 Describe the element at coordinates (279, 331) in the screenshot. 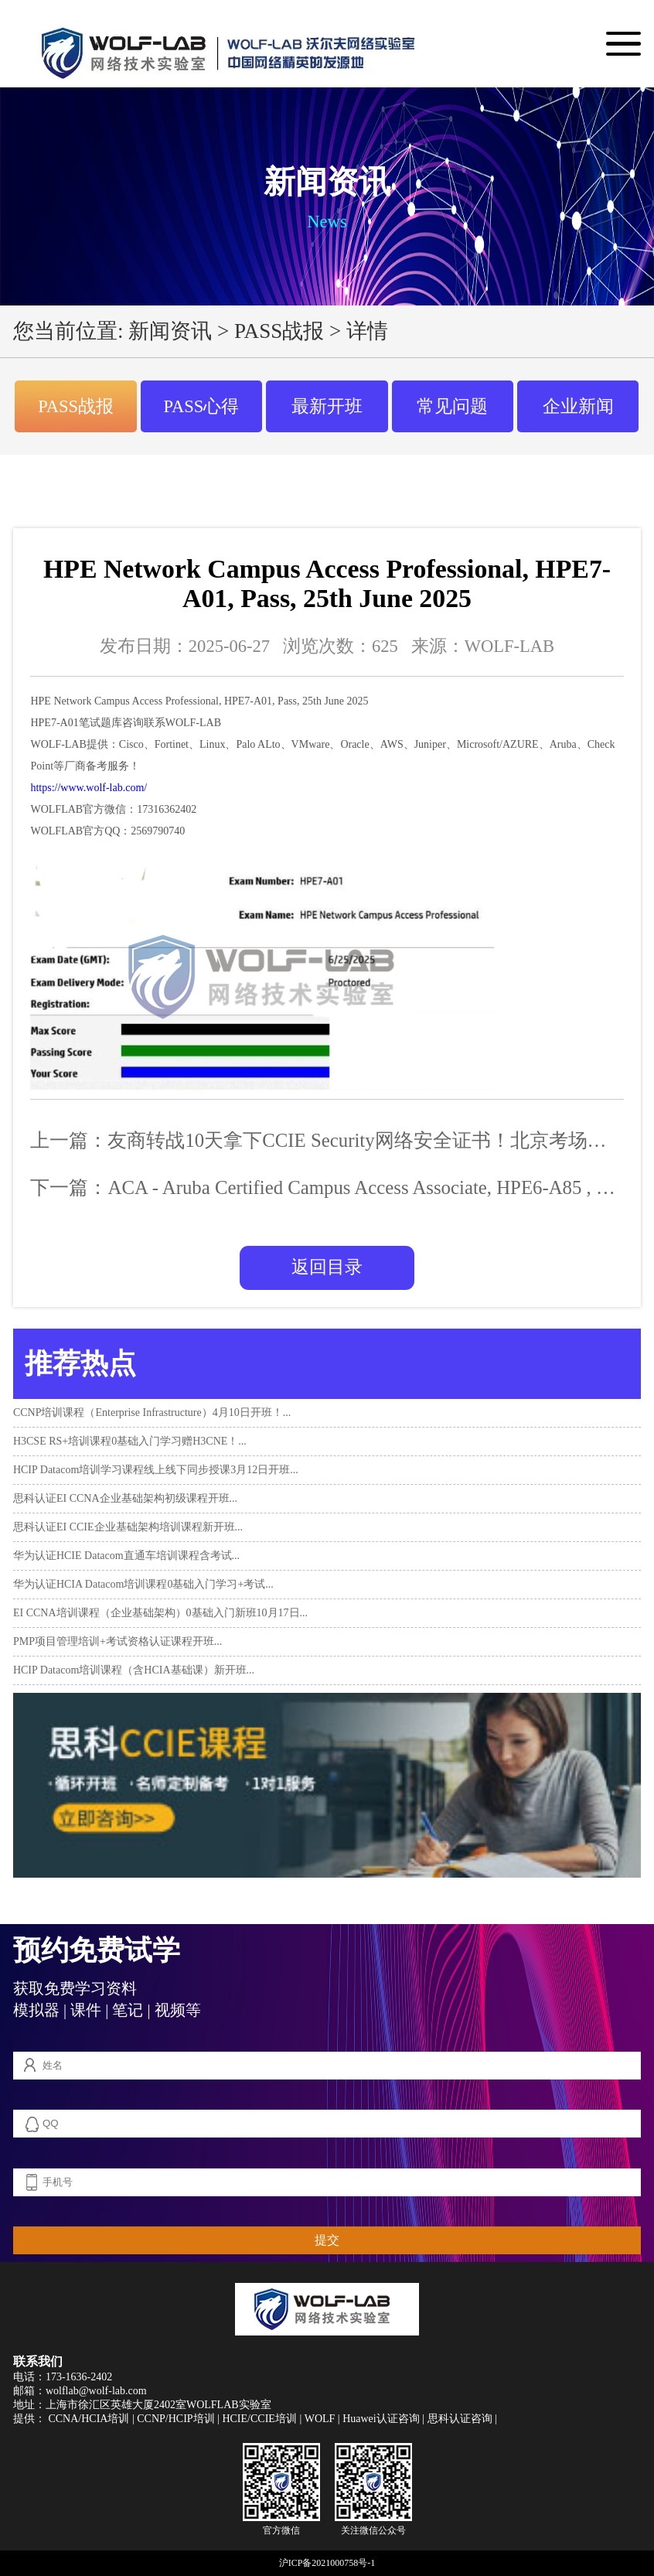

I see `PASS战报` at that location.